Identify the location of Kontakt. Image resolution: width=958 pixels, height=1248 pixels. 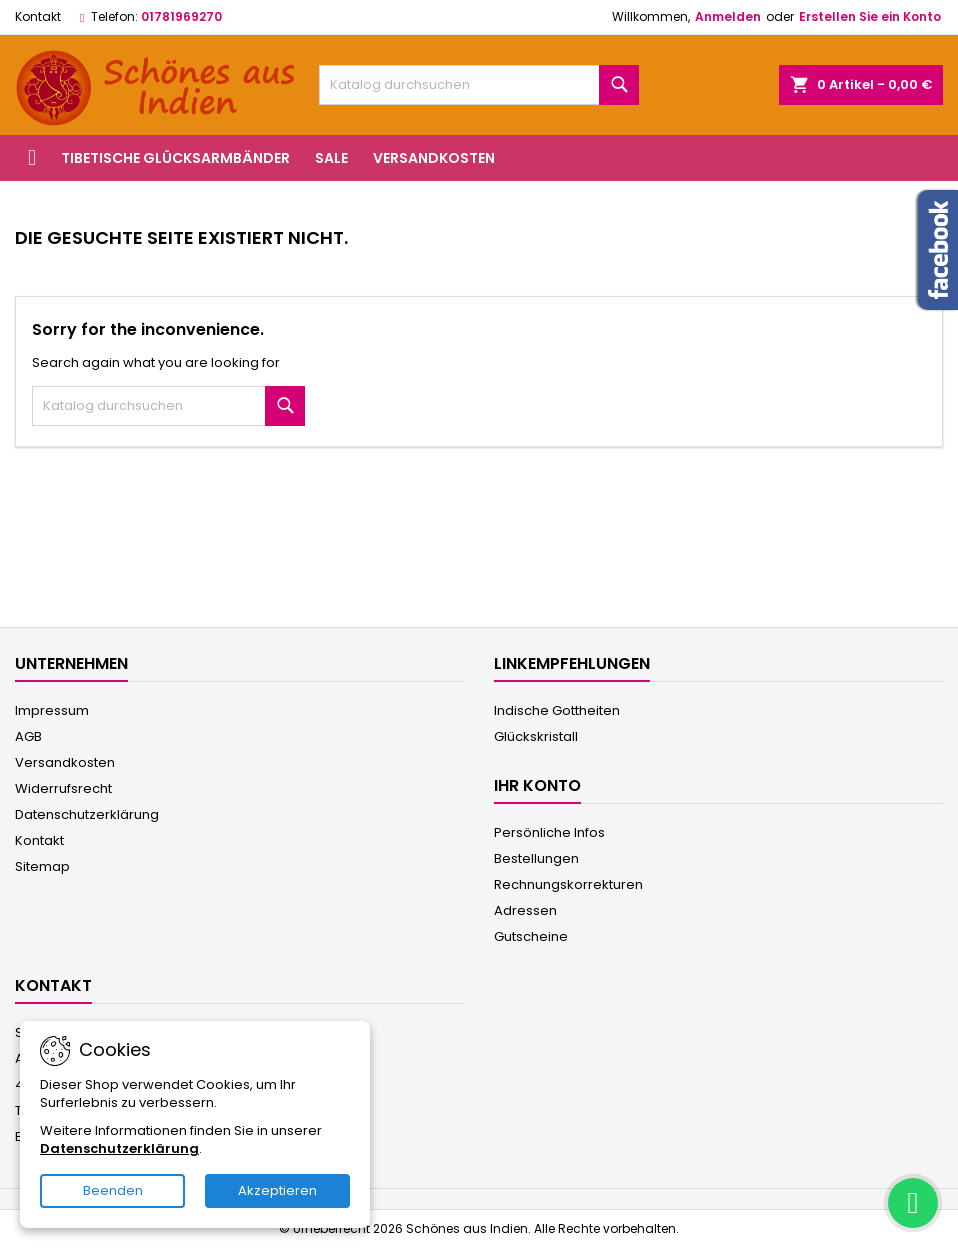
(38, 16).